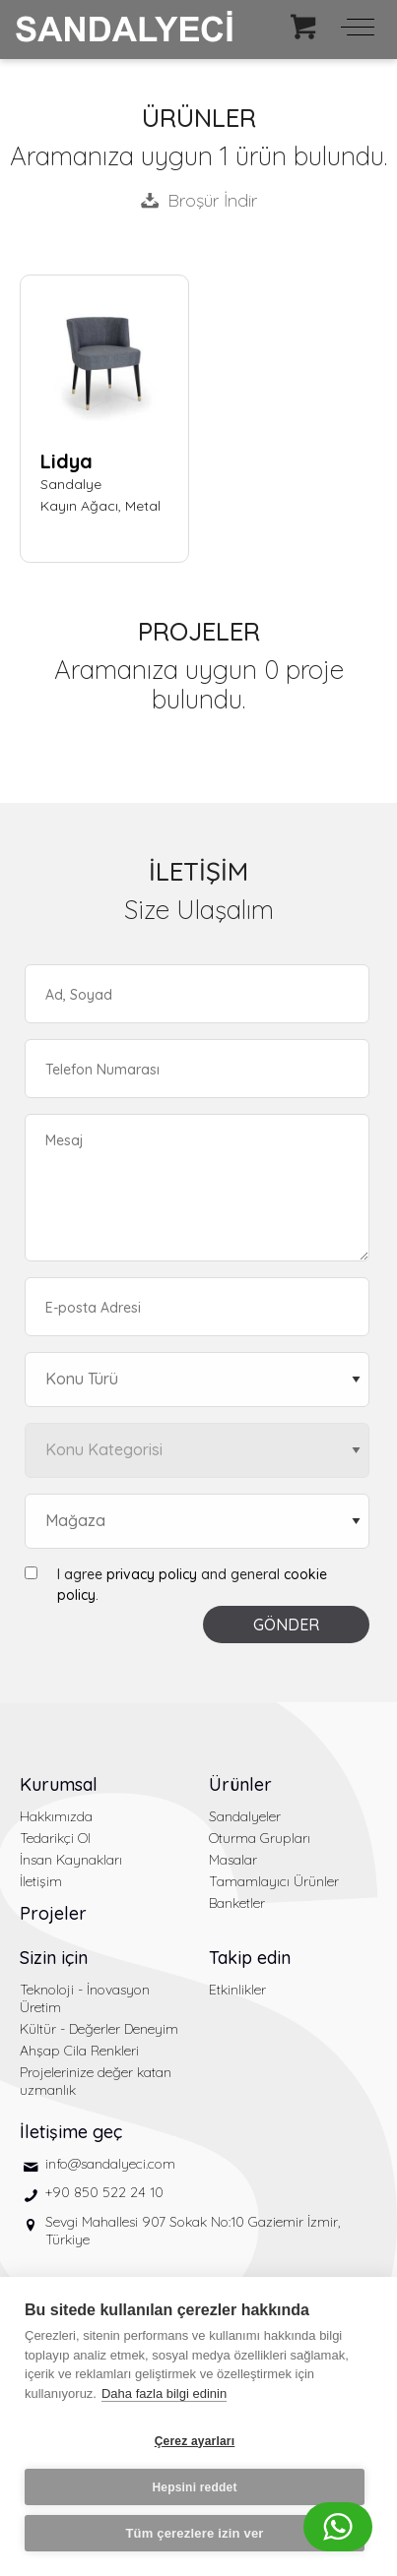 The height and width of the screenshot is (2576, 397). I want to click on Daha fazla bilgi edinin, so click(164, 2393).